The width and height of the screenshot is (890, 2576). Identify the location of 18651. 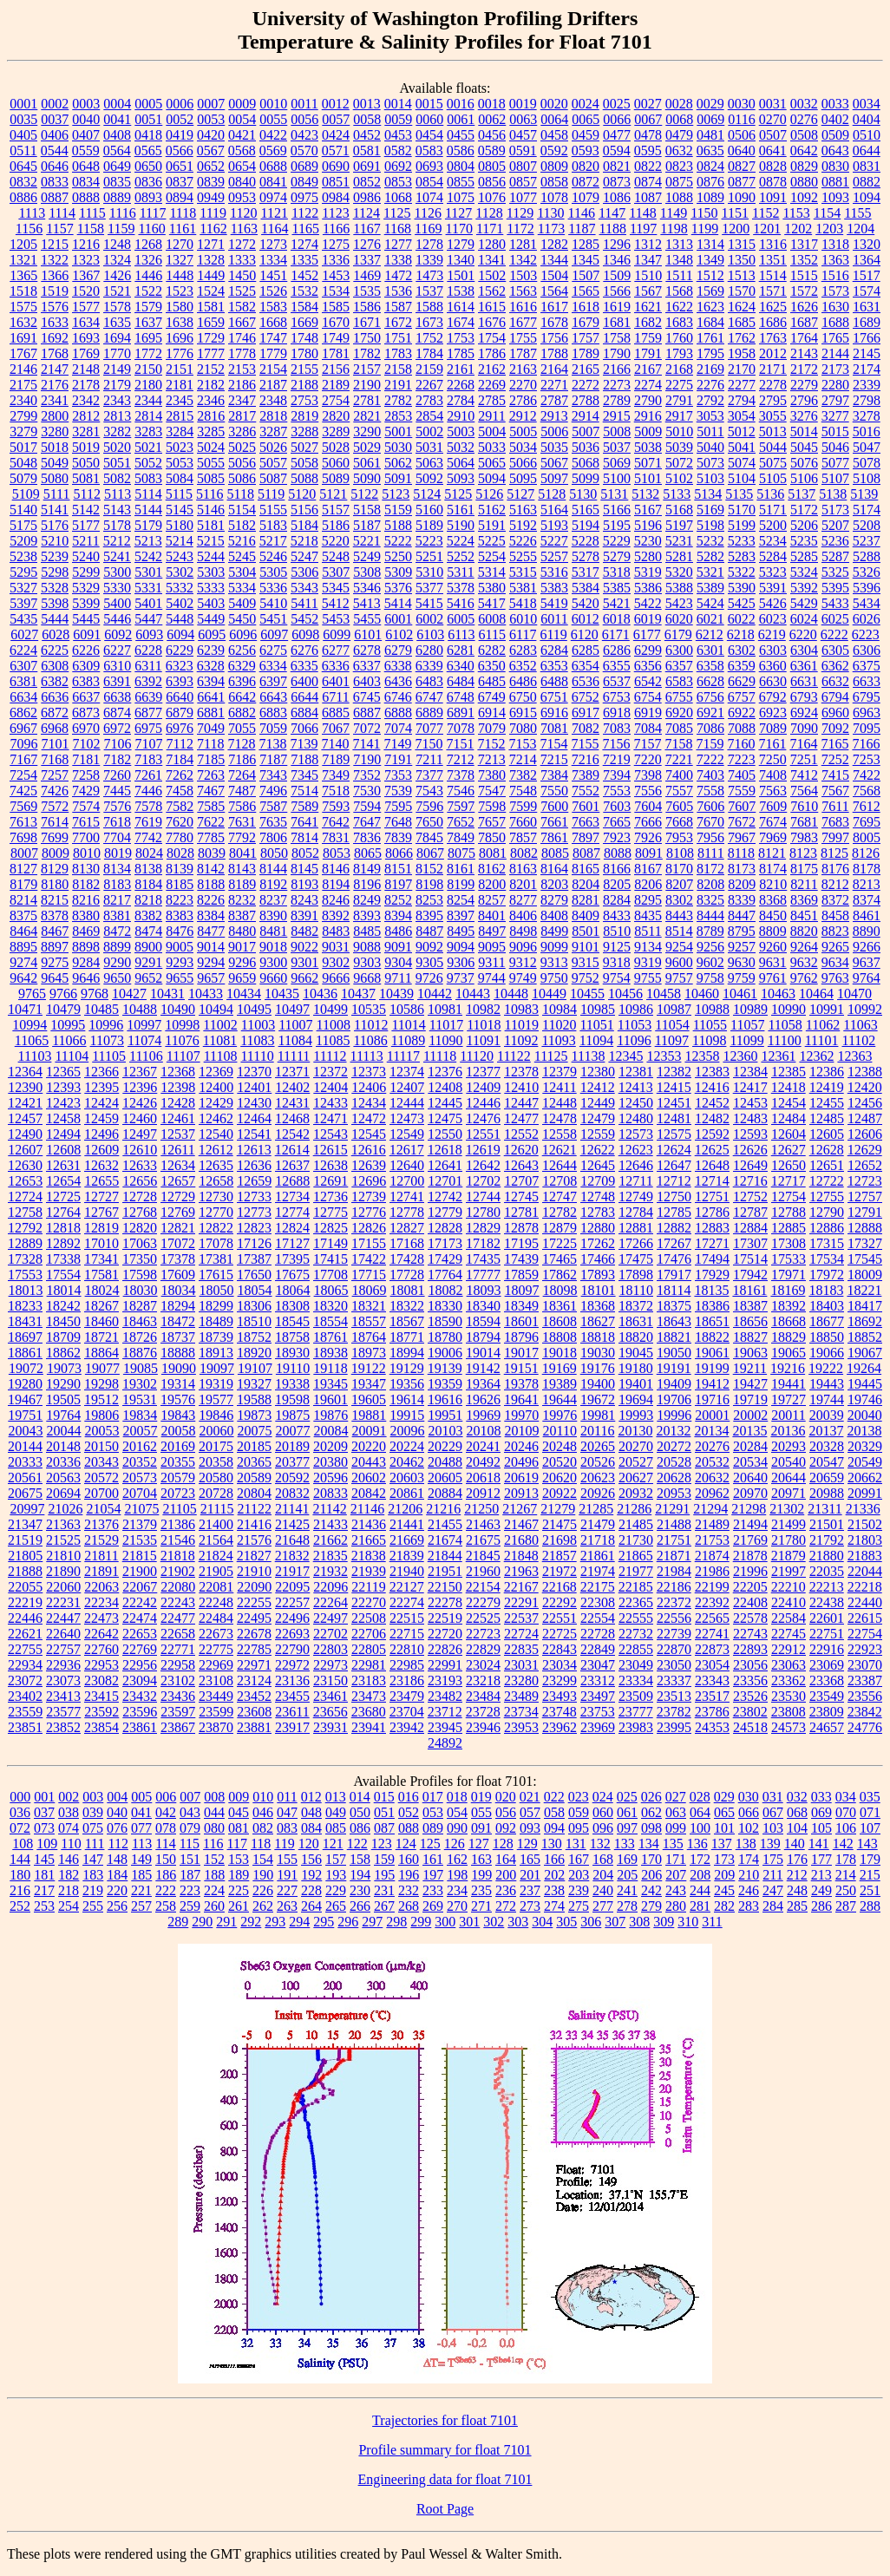
(712, 1321).